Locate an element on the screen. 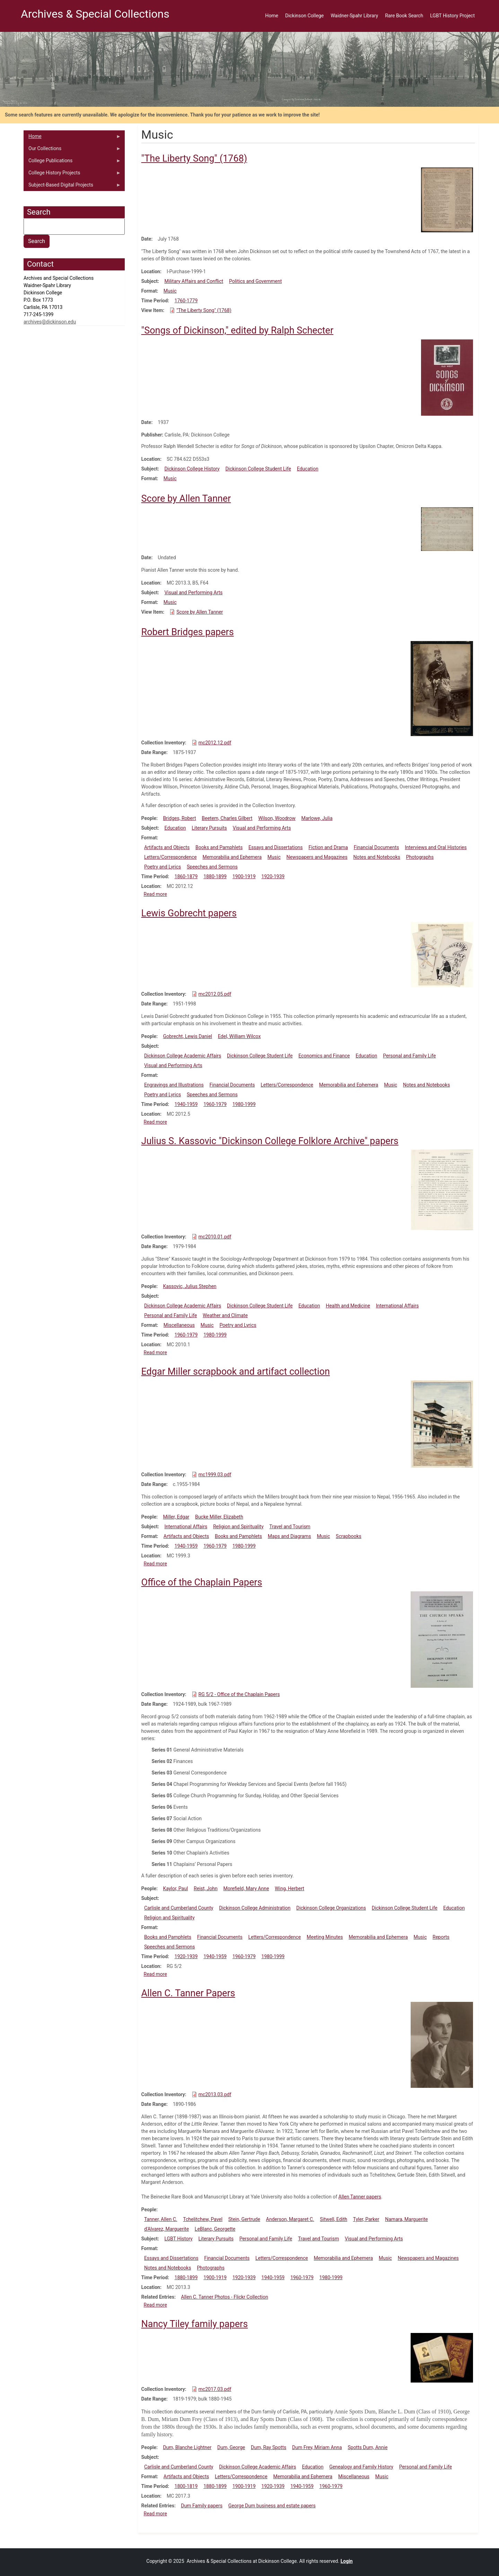 The height and width of the screenshot is (2576, 499). Read more is located at coordinates (155, 894).